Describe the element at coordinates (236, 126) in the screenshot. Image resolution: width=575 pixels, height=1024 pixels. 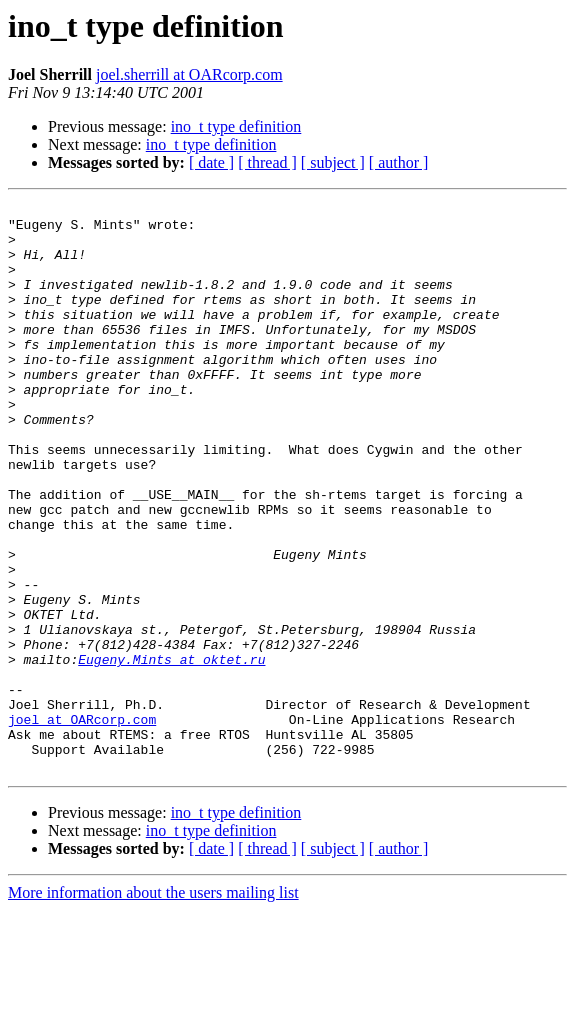
I see `ino_t type definition` at that location.